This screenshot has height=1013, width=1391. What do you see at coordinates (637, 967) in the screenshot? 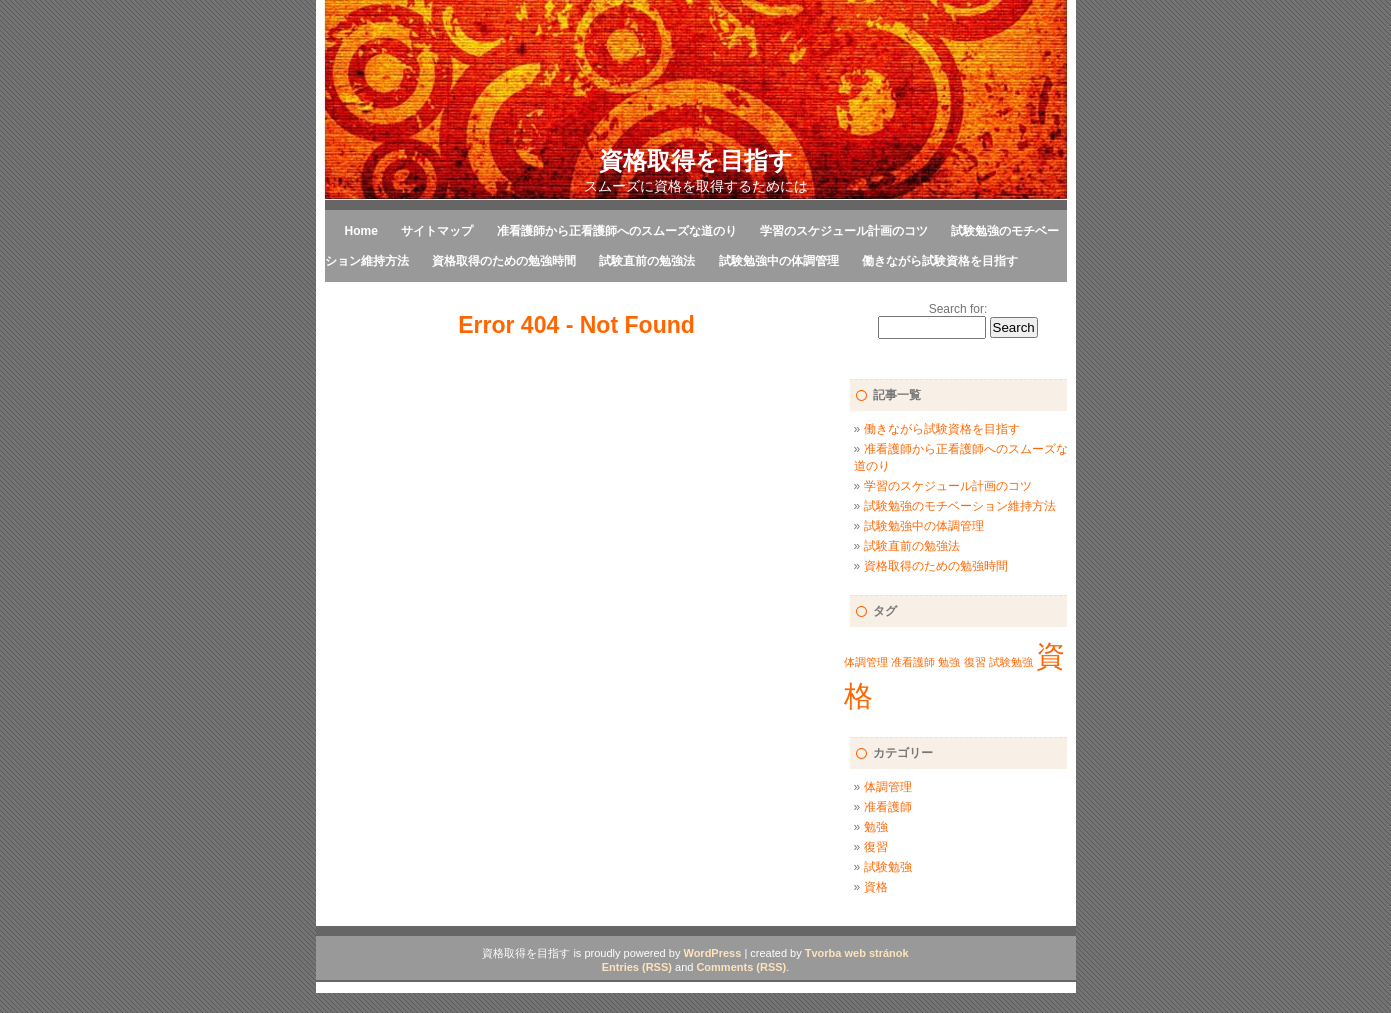
I see `Entries (RSS)` at bounding box center [637, 967].